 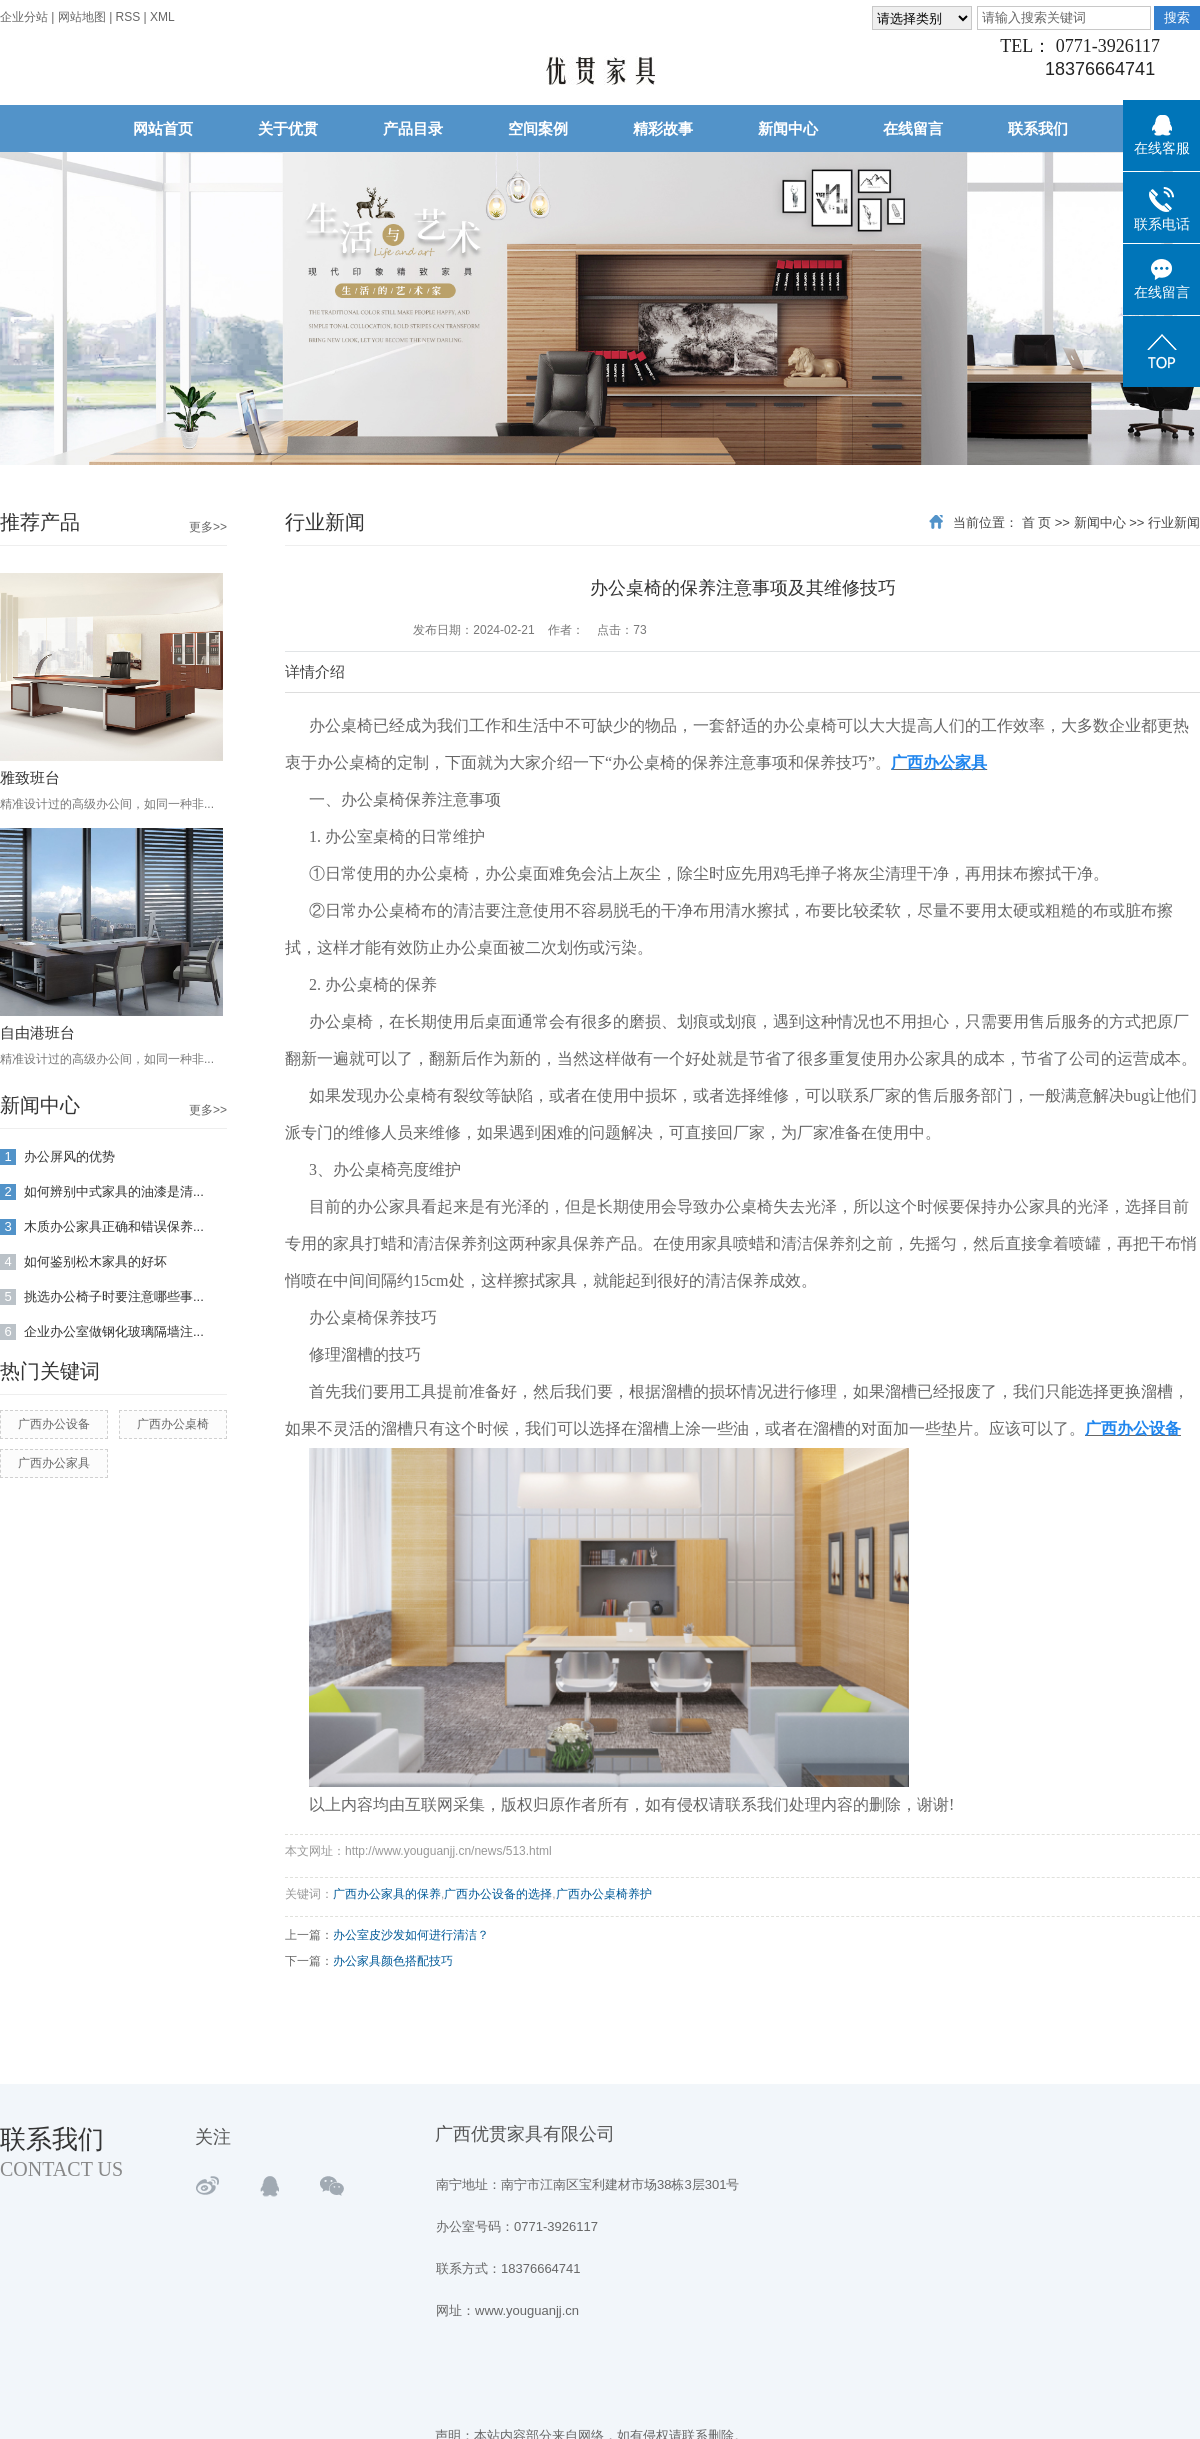 What do you see at coordinates (102, 1227) in the screenshot?
I see `木质办公家具正确和错误保养...` at bounding box center [102, 1227].